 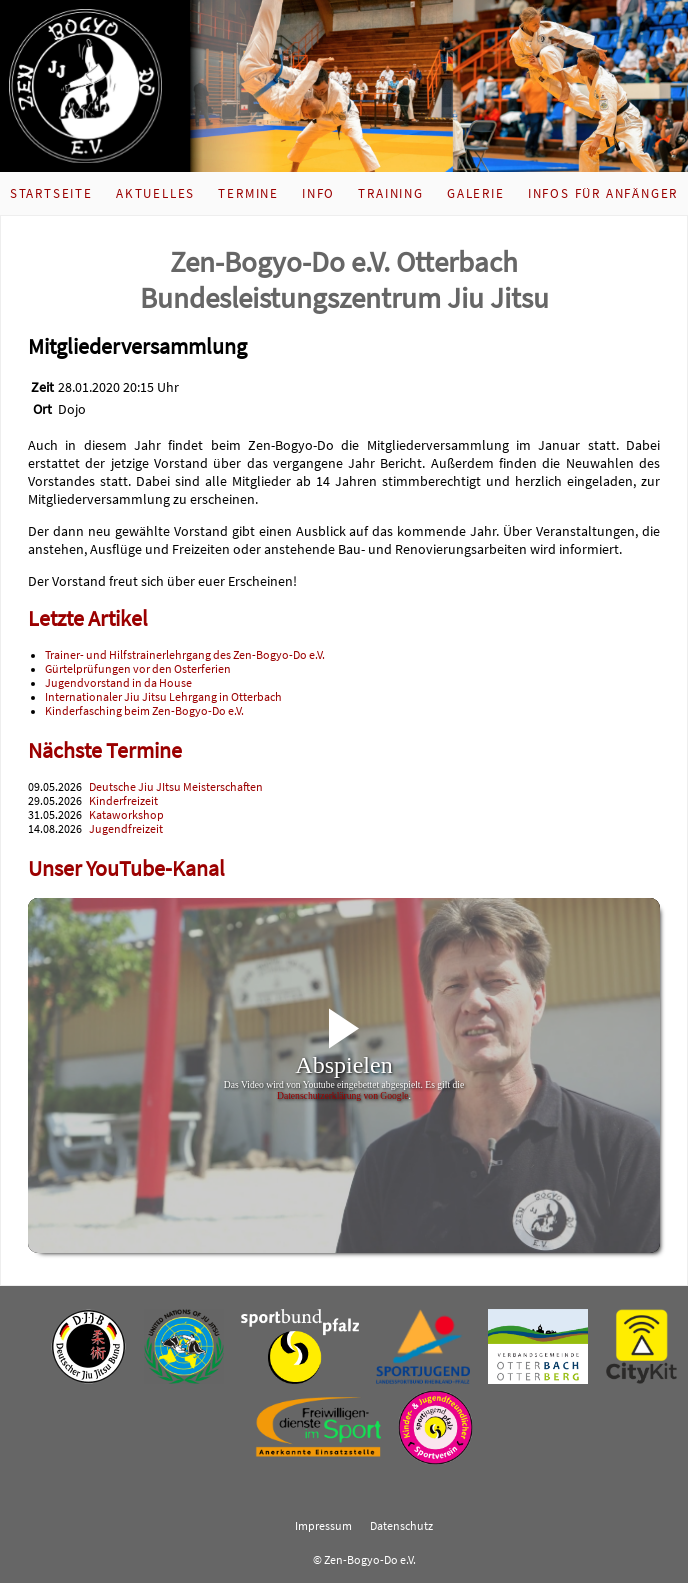 I want to click on Info, so click(x=318, y=193).